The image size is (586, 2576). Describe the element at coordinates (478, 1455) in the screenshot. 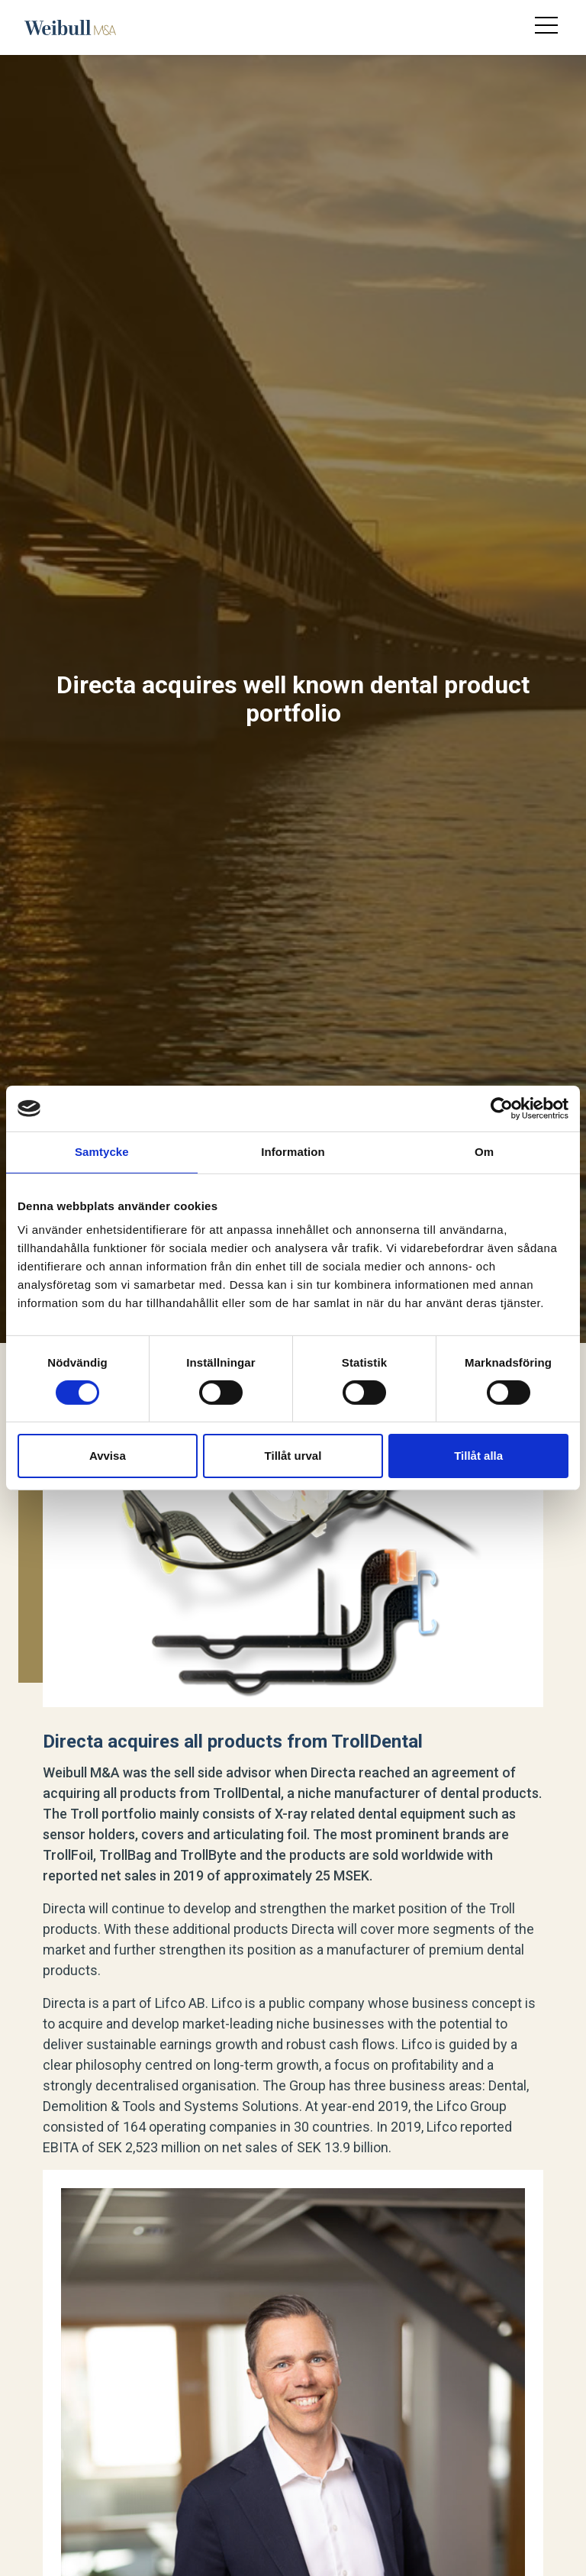

I see `Tillåt alla` at that location.